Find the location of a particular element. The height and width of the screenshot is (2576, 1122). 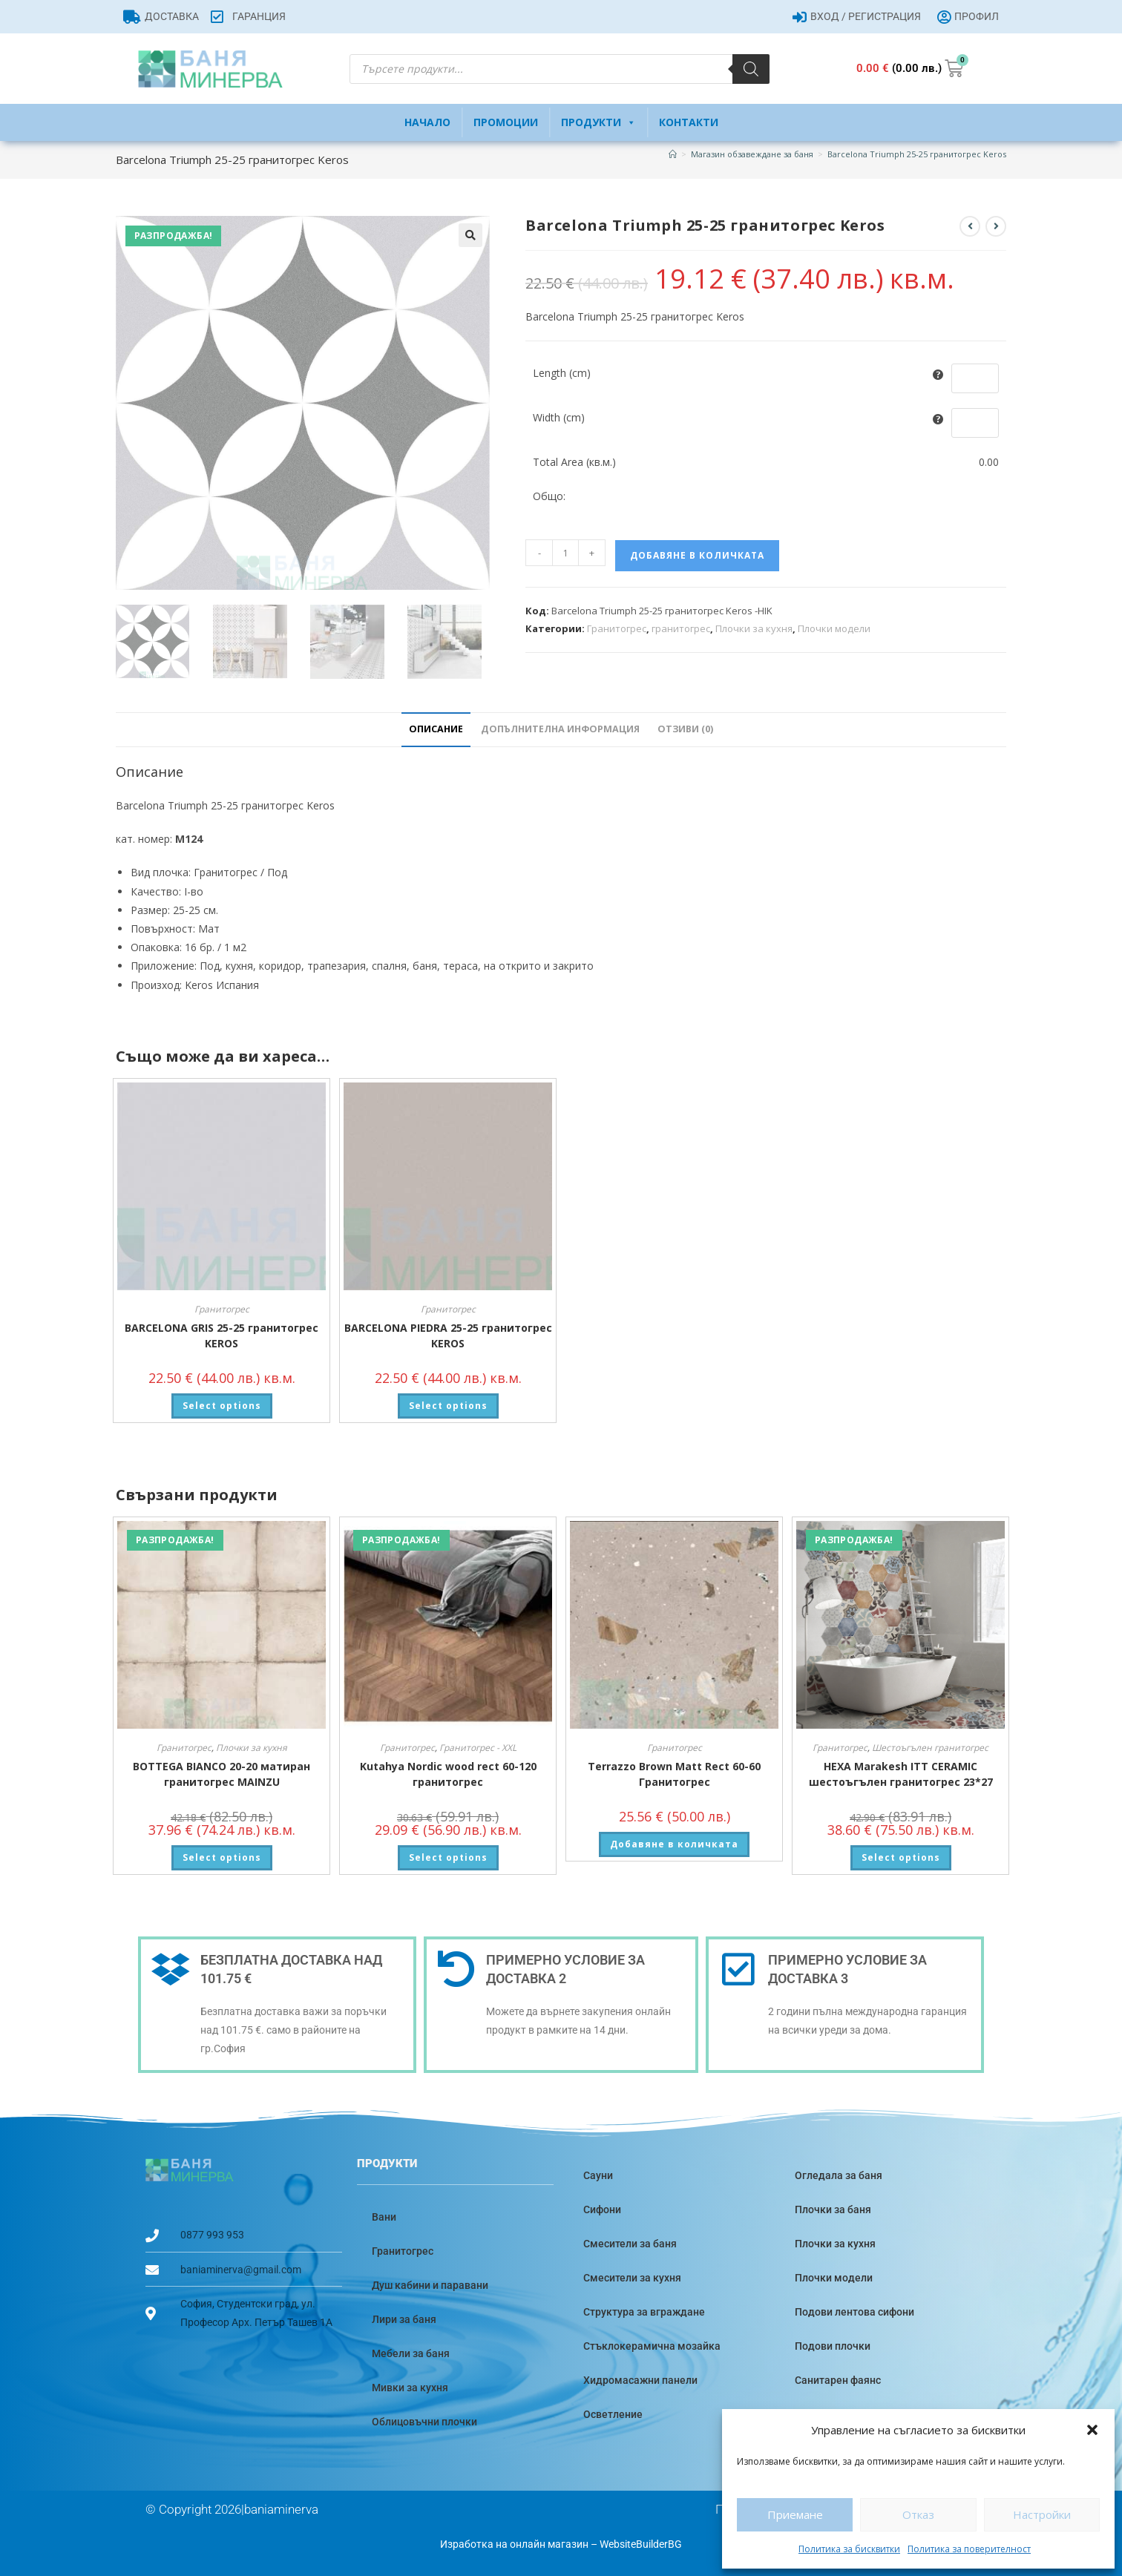

[View previous product] is located at coordinates (969, 226).